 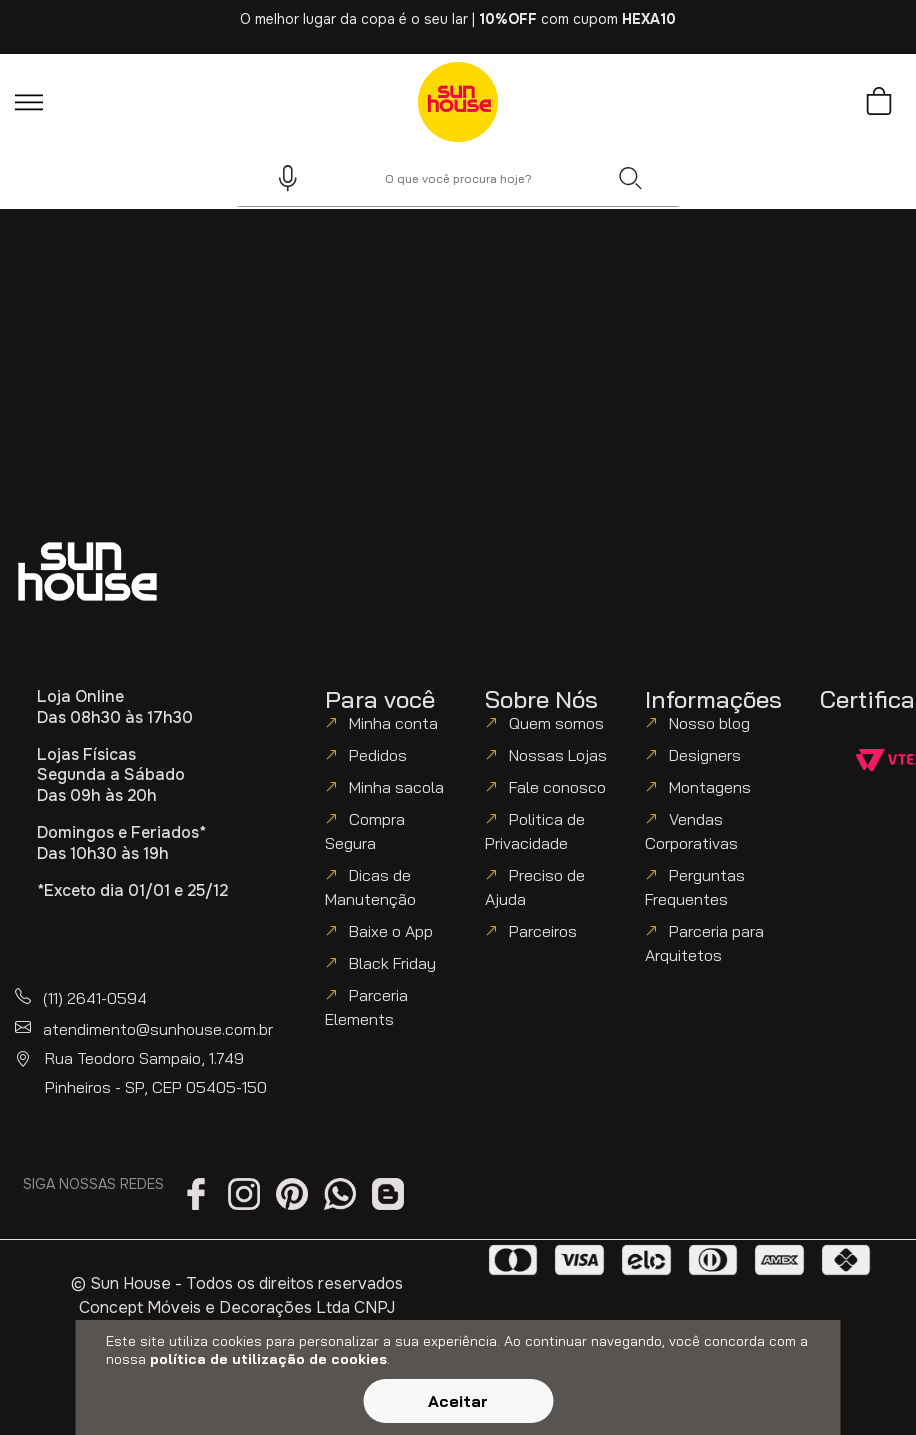 I want to click on Parceiros, so click(x=543, y=931).